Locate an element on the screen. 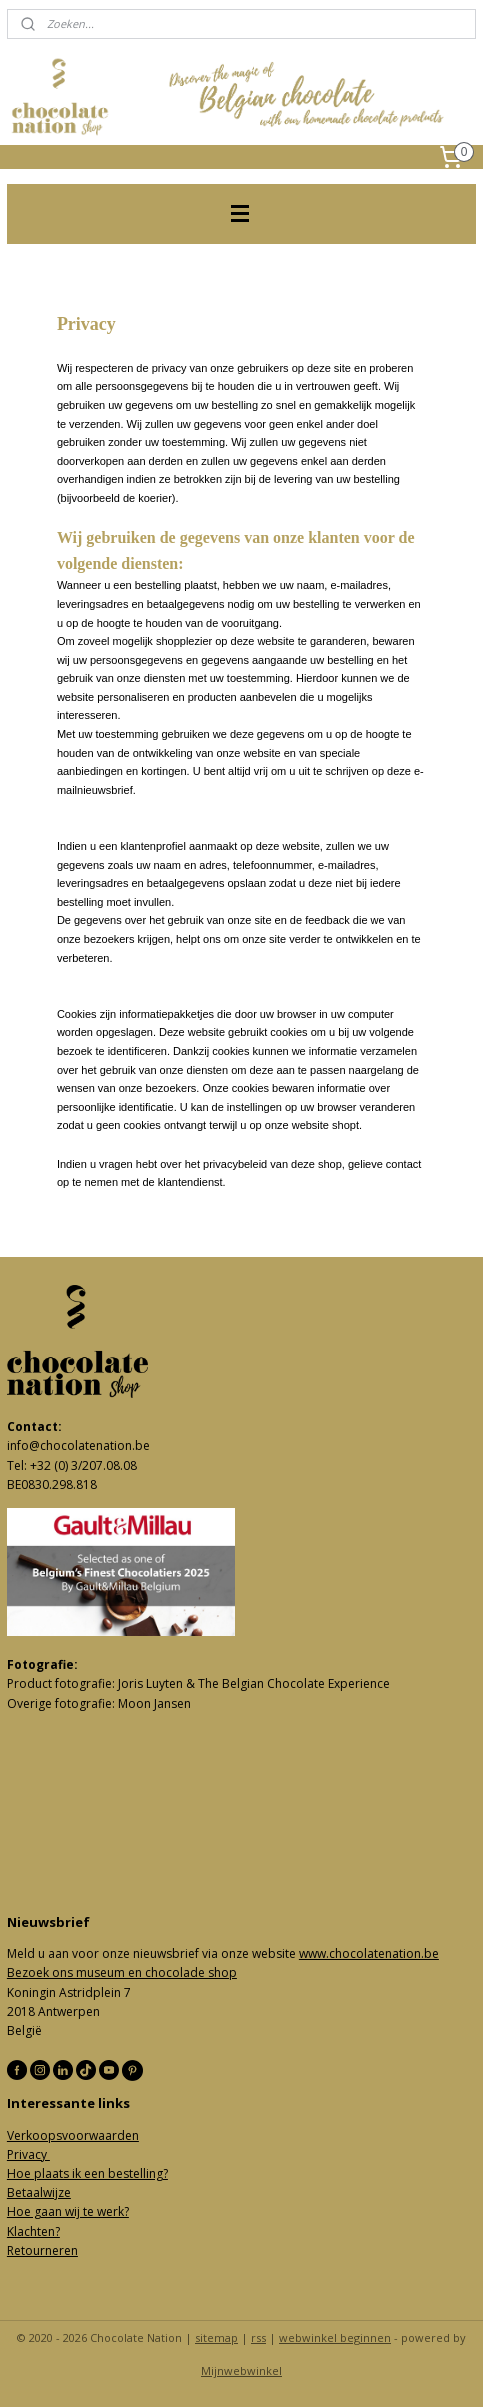  Klachten? is located at coordinates (33, 2231).